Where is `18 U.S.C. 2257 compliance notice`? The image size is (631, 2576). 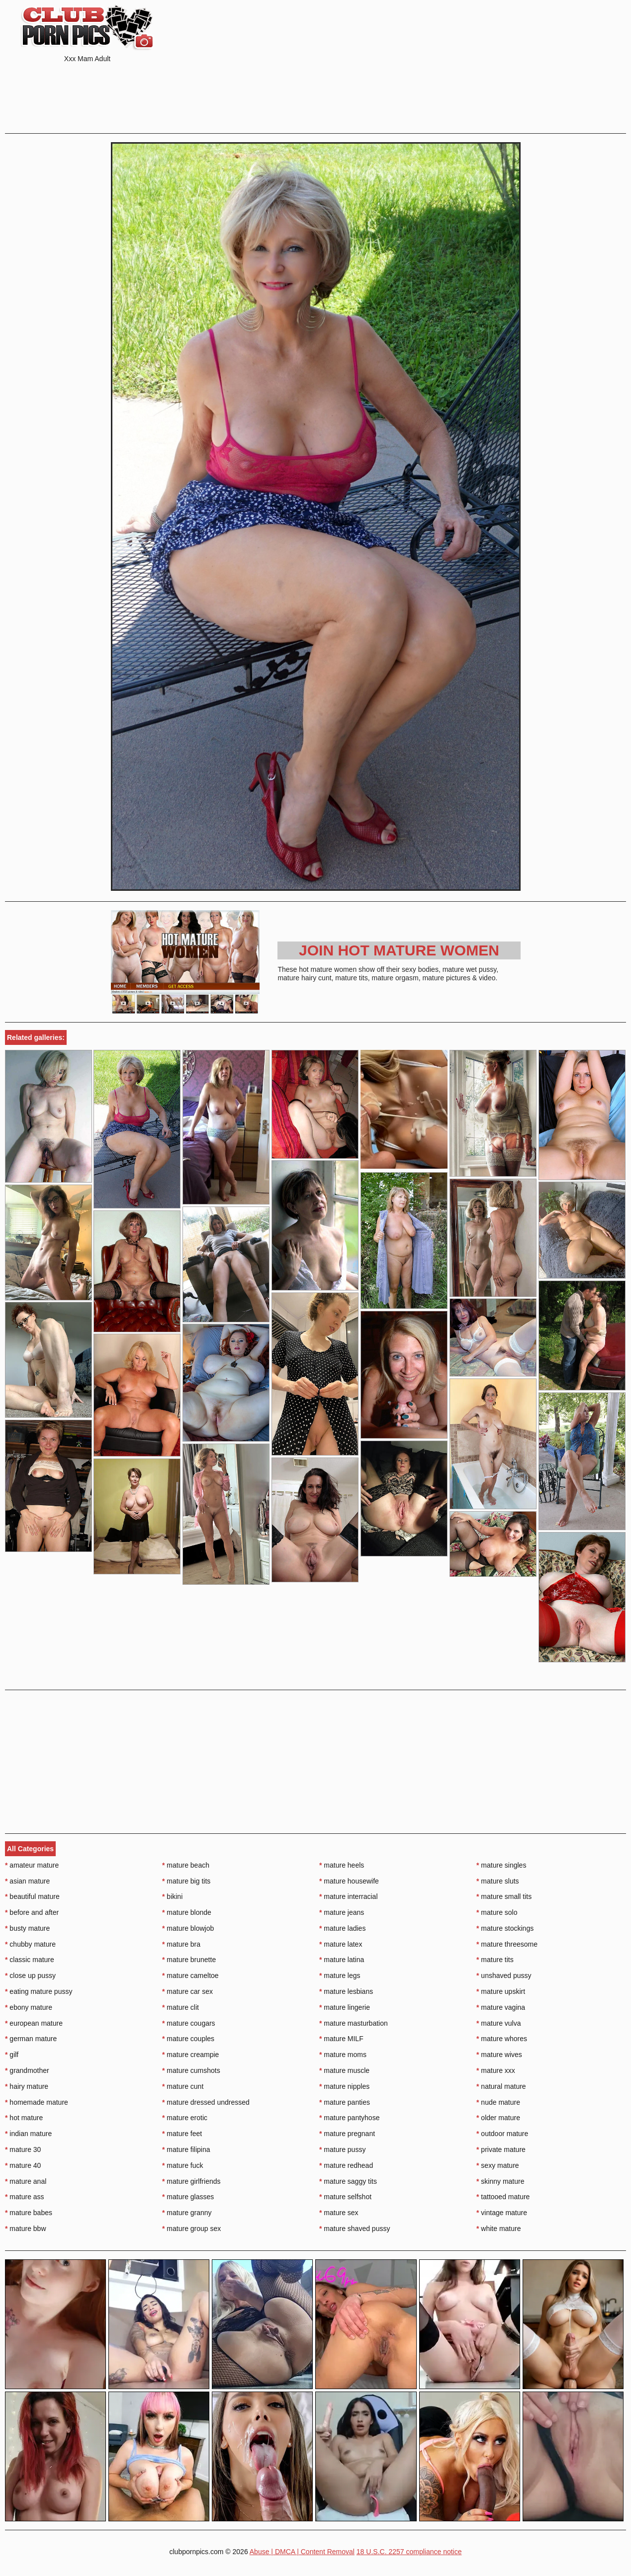 18 U.S.C. 2257 compliance notice is located at coordinates (409, 2552).